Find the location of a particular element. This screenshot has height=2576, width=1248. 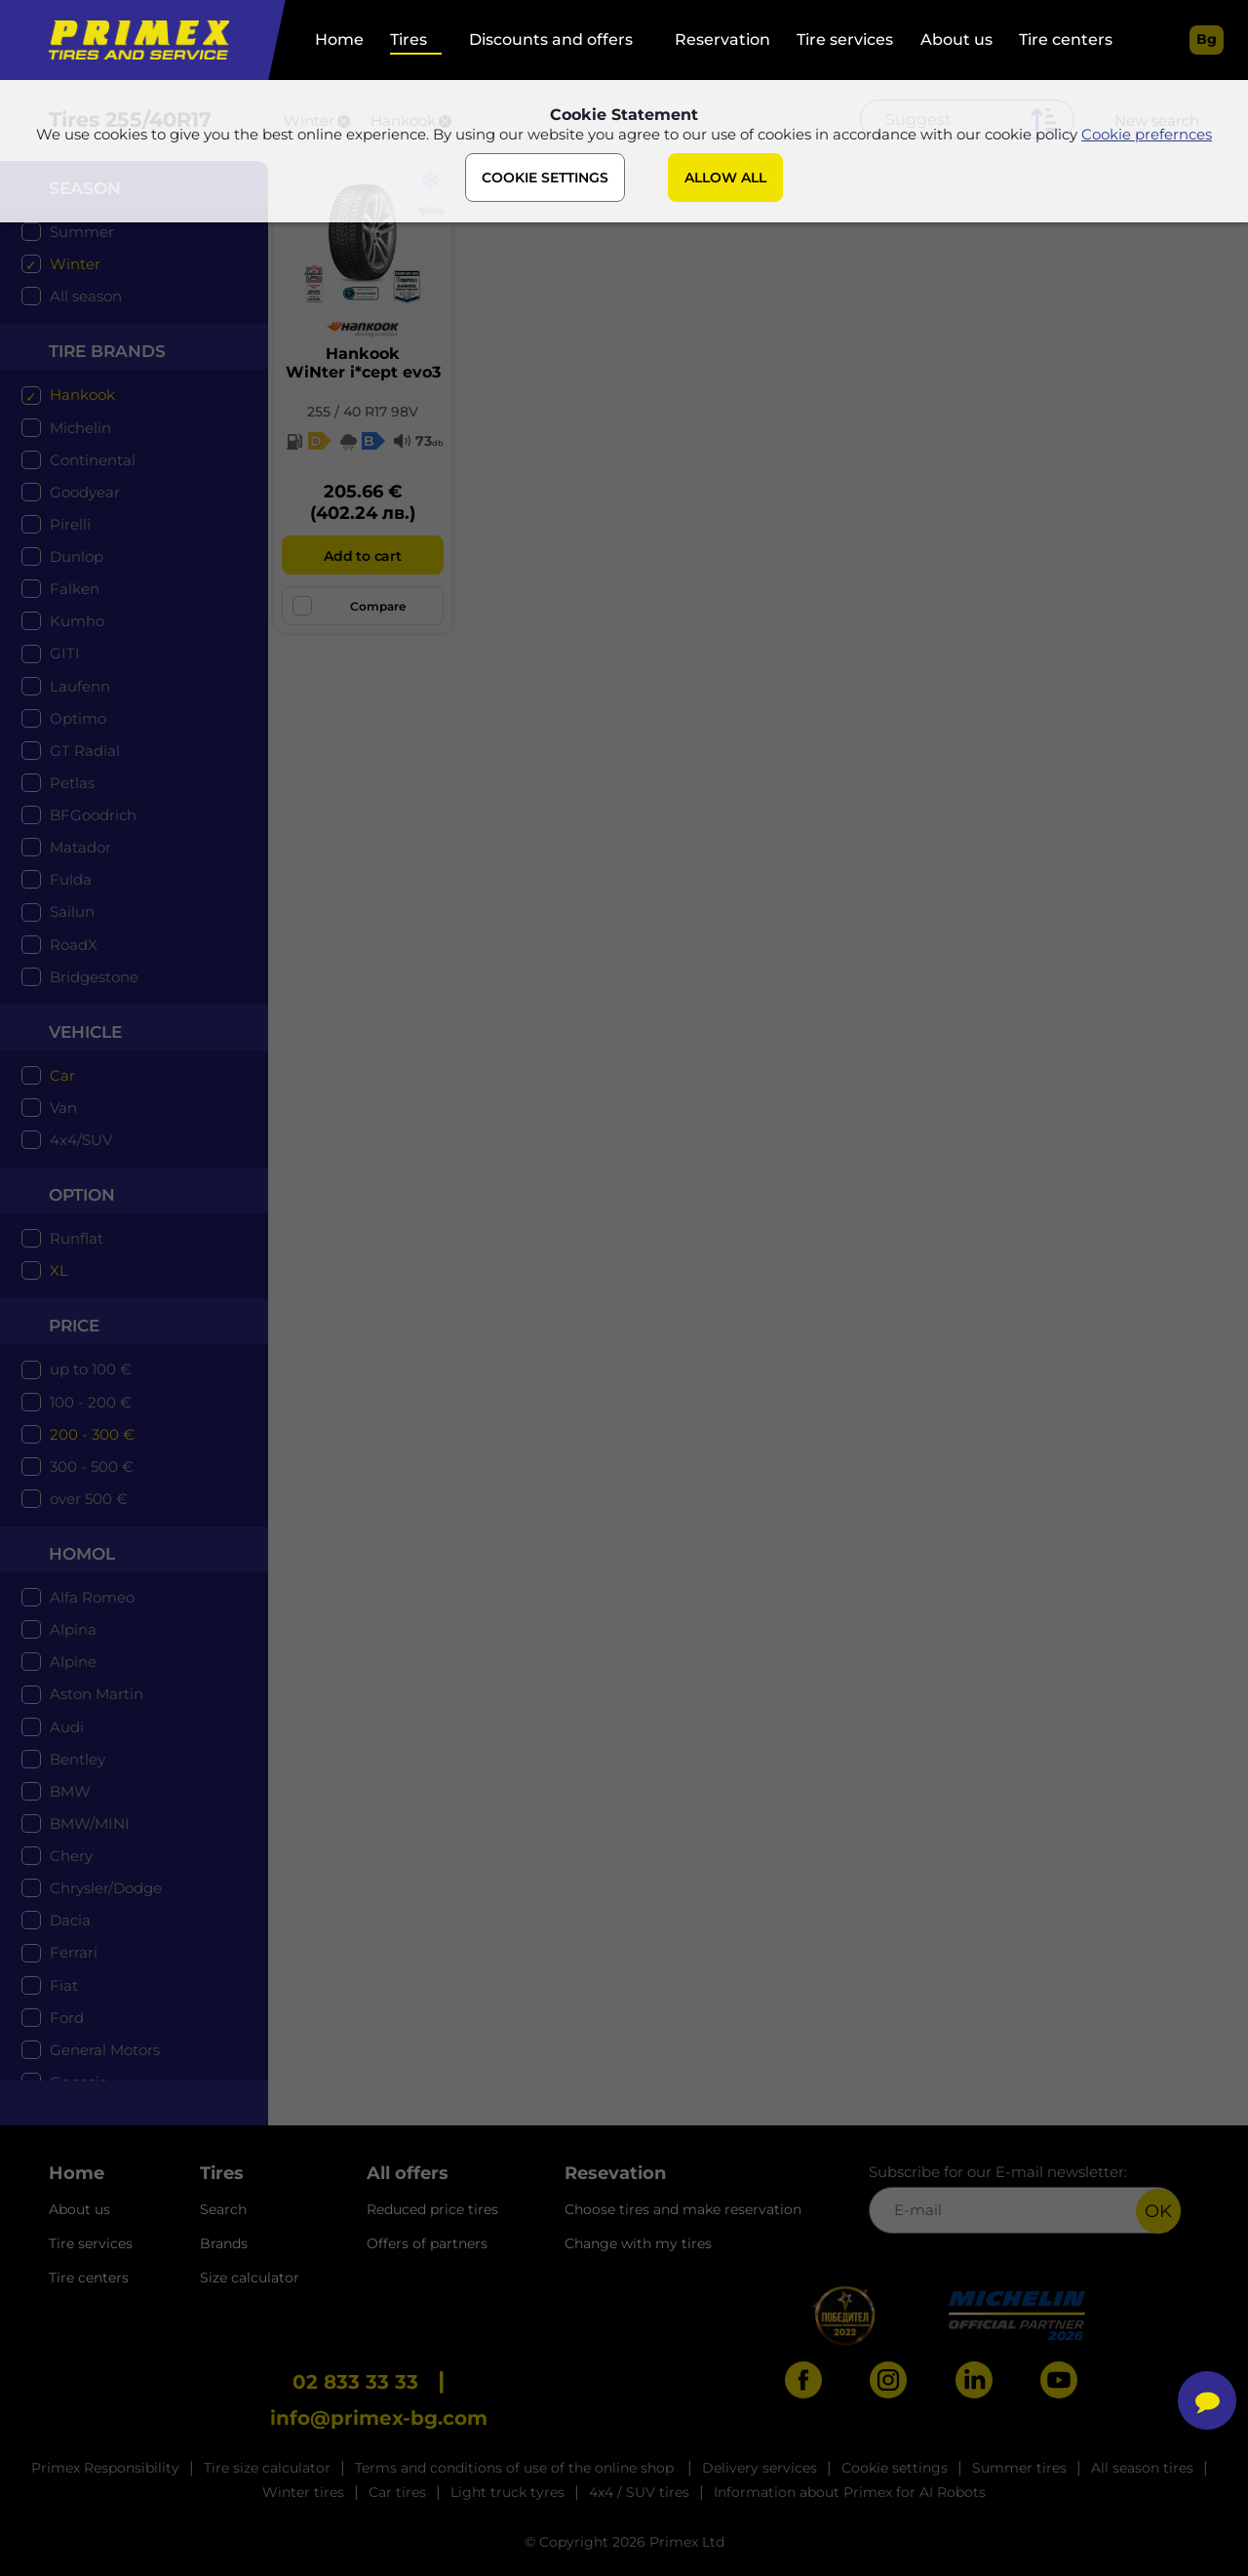

Laufenn is located at coordinates (80, 686).